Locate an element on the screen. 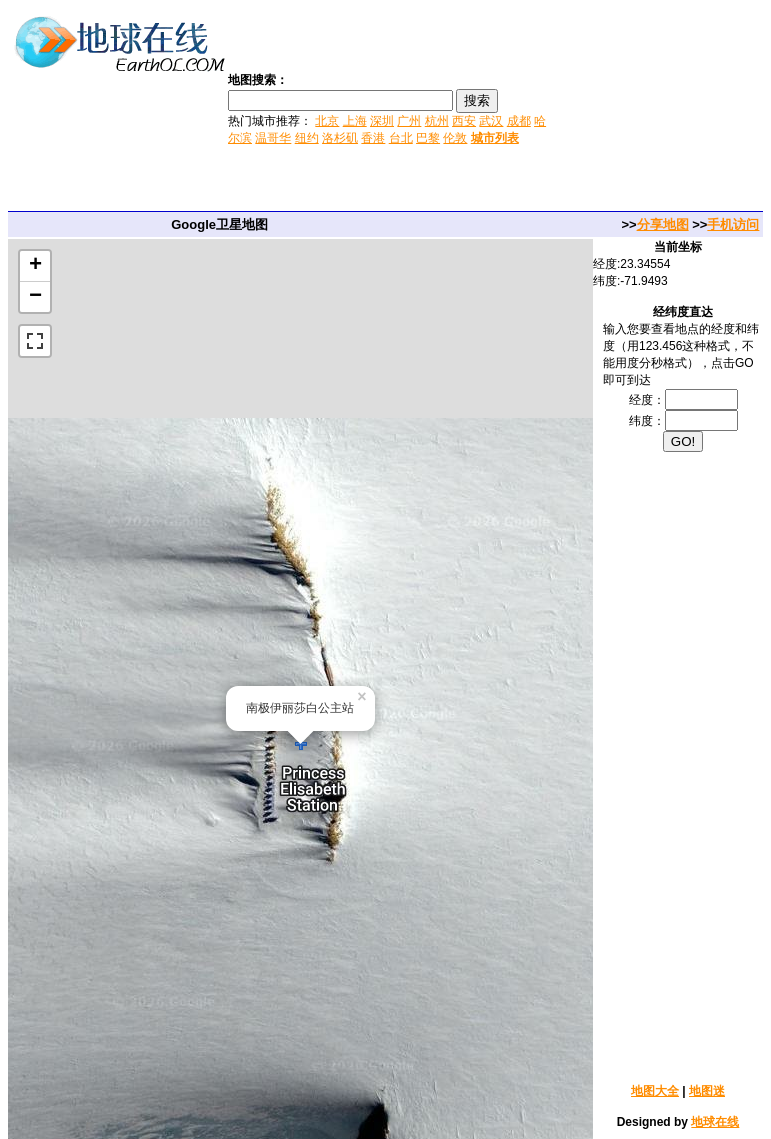 The height and width of the screenshot is (1139, 771). 上海 is located at coordinates (355, 121).